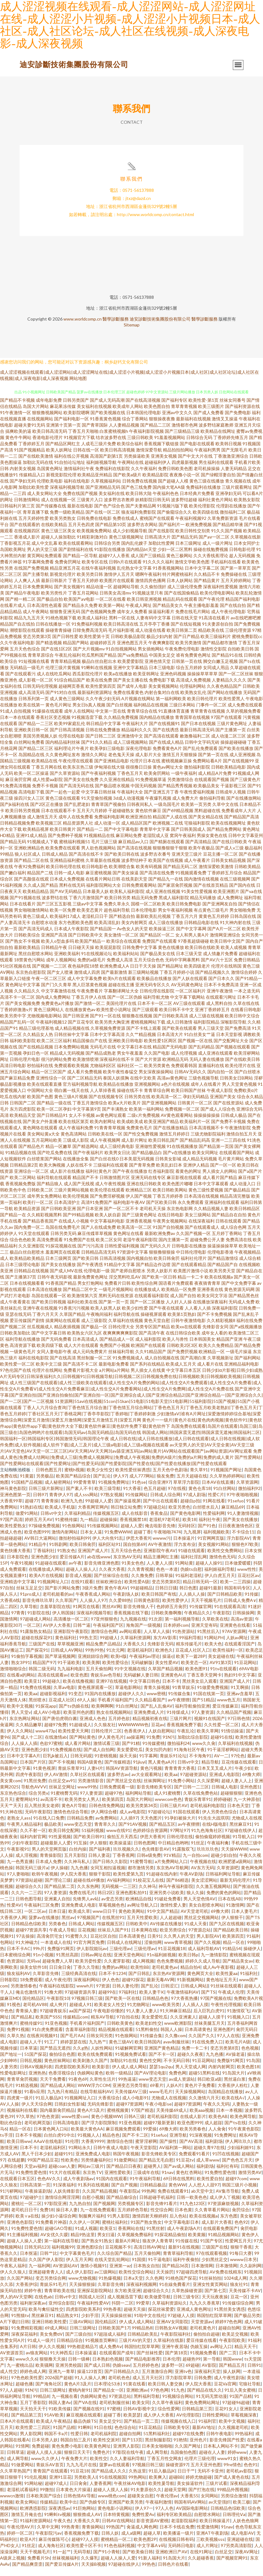 The height and width of the screenshot is (2576, 263). Describe the element at coordinates (143, 1969) in the screenshot. I see `成人网视频` at that location.